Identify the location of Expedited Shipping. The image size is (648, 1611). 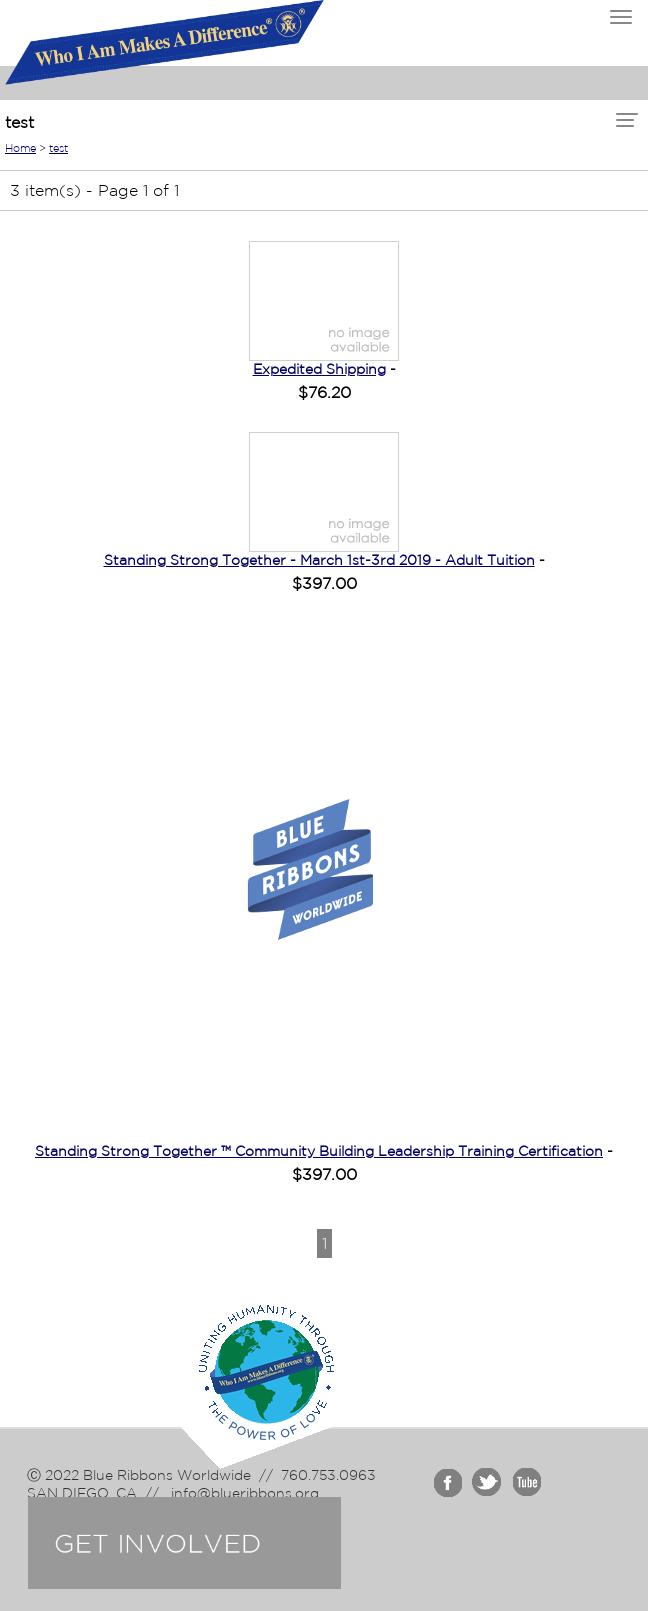
(319, 369).